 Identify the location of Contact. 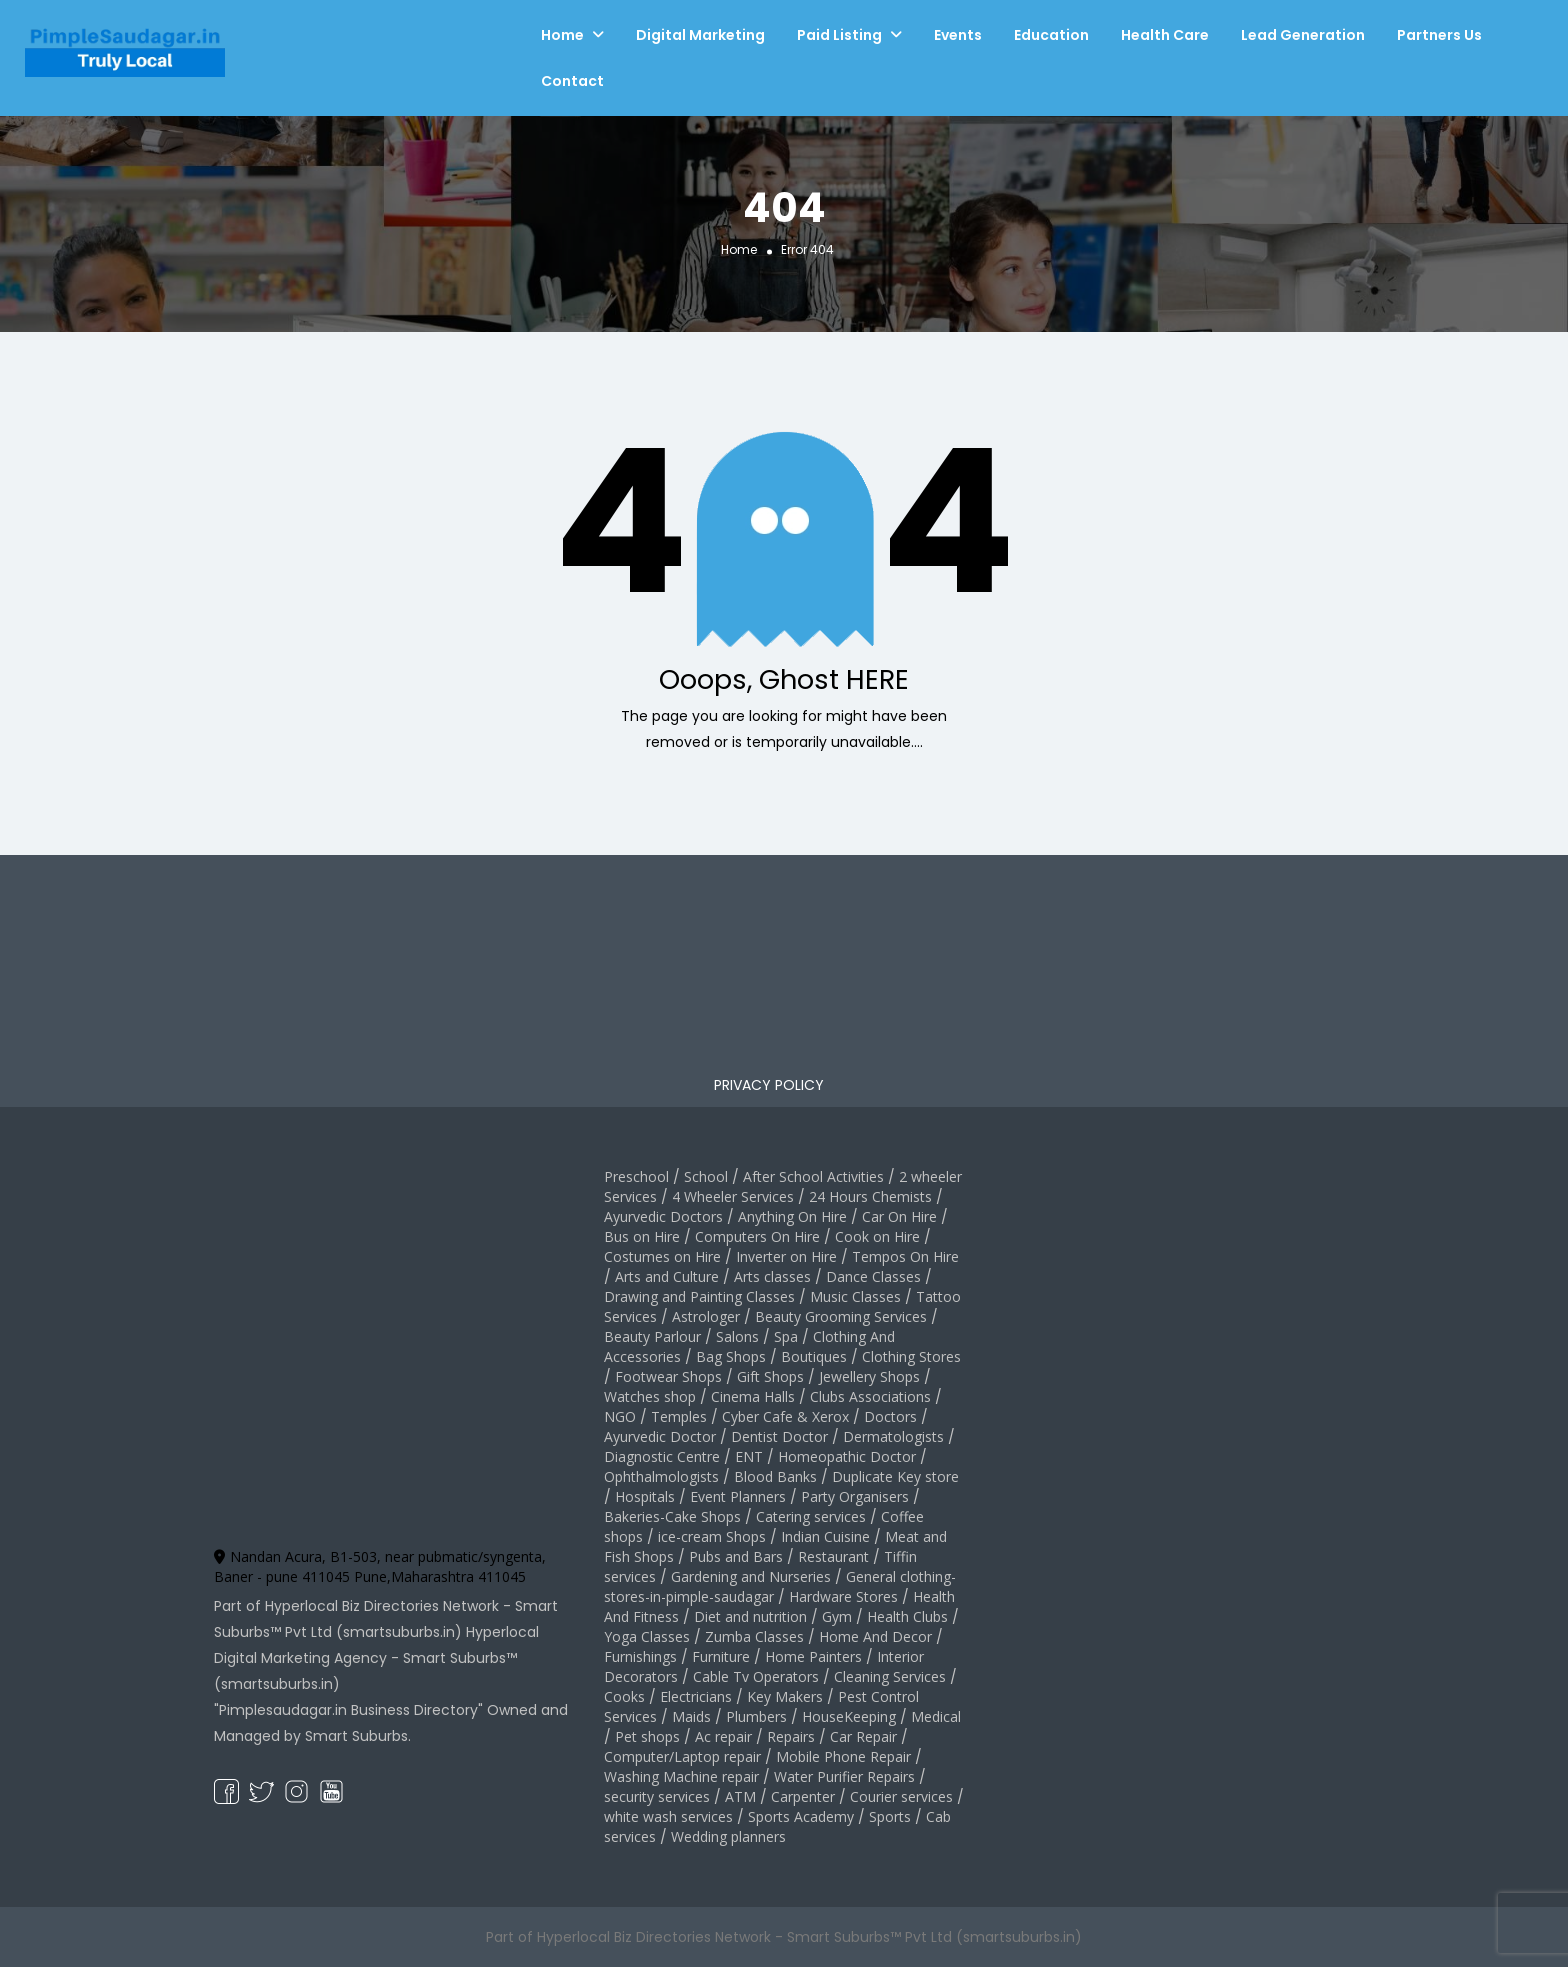
(572, 81).